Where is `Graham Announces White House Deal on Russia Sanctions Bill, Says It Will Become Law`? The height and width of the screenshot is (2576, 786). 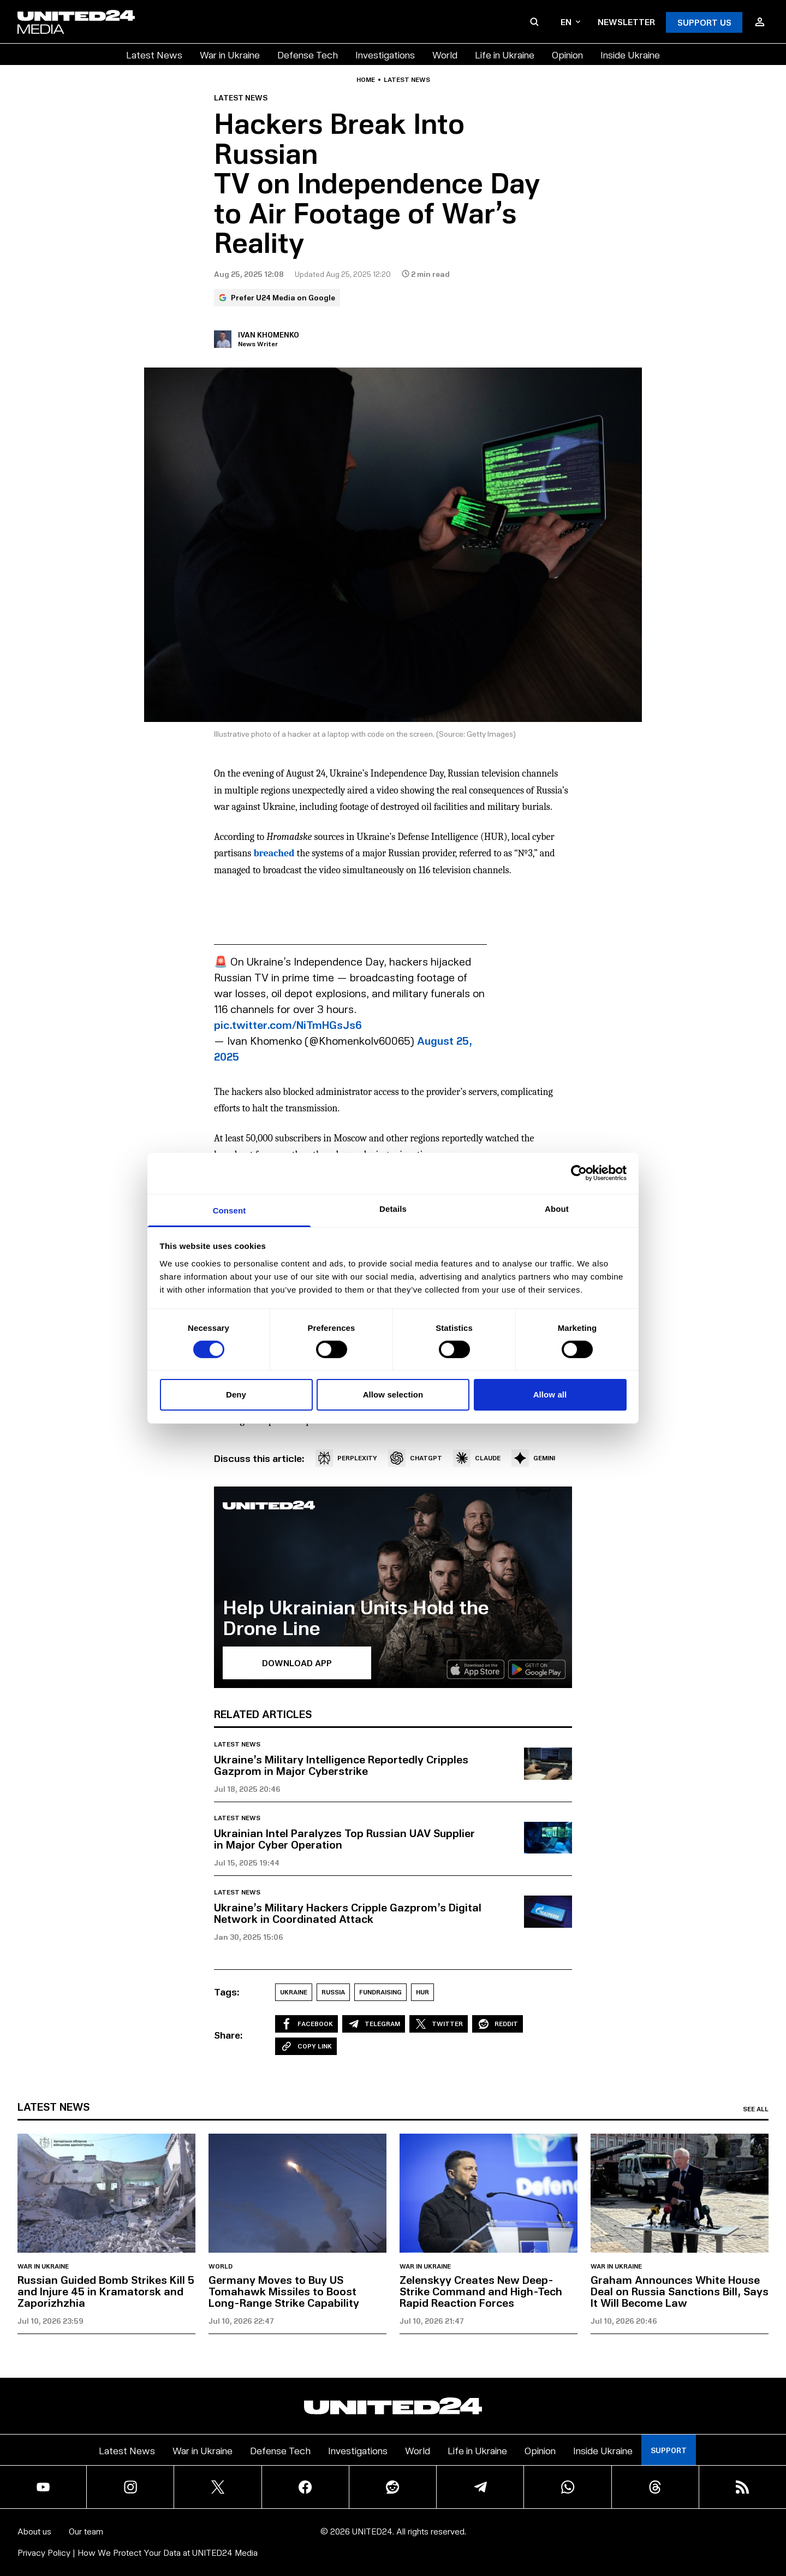 Graham Announces White House Deal on Russia Sanctions Bill, Says It Will Become Law is located at coordinates (680, 2291).